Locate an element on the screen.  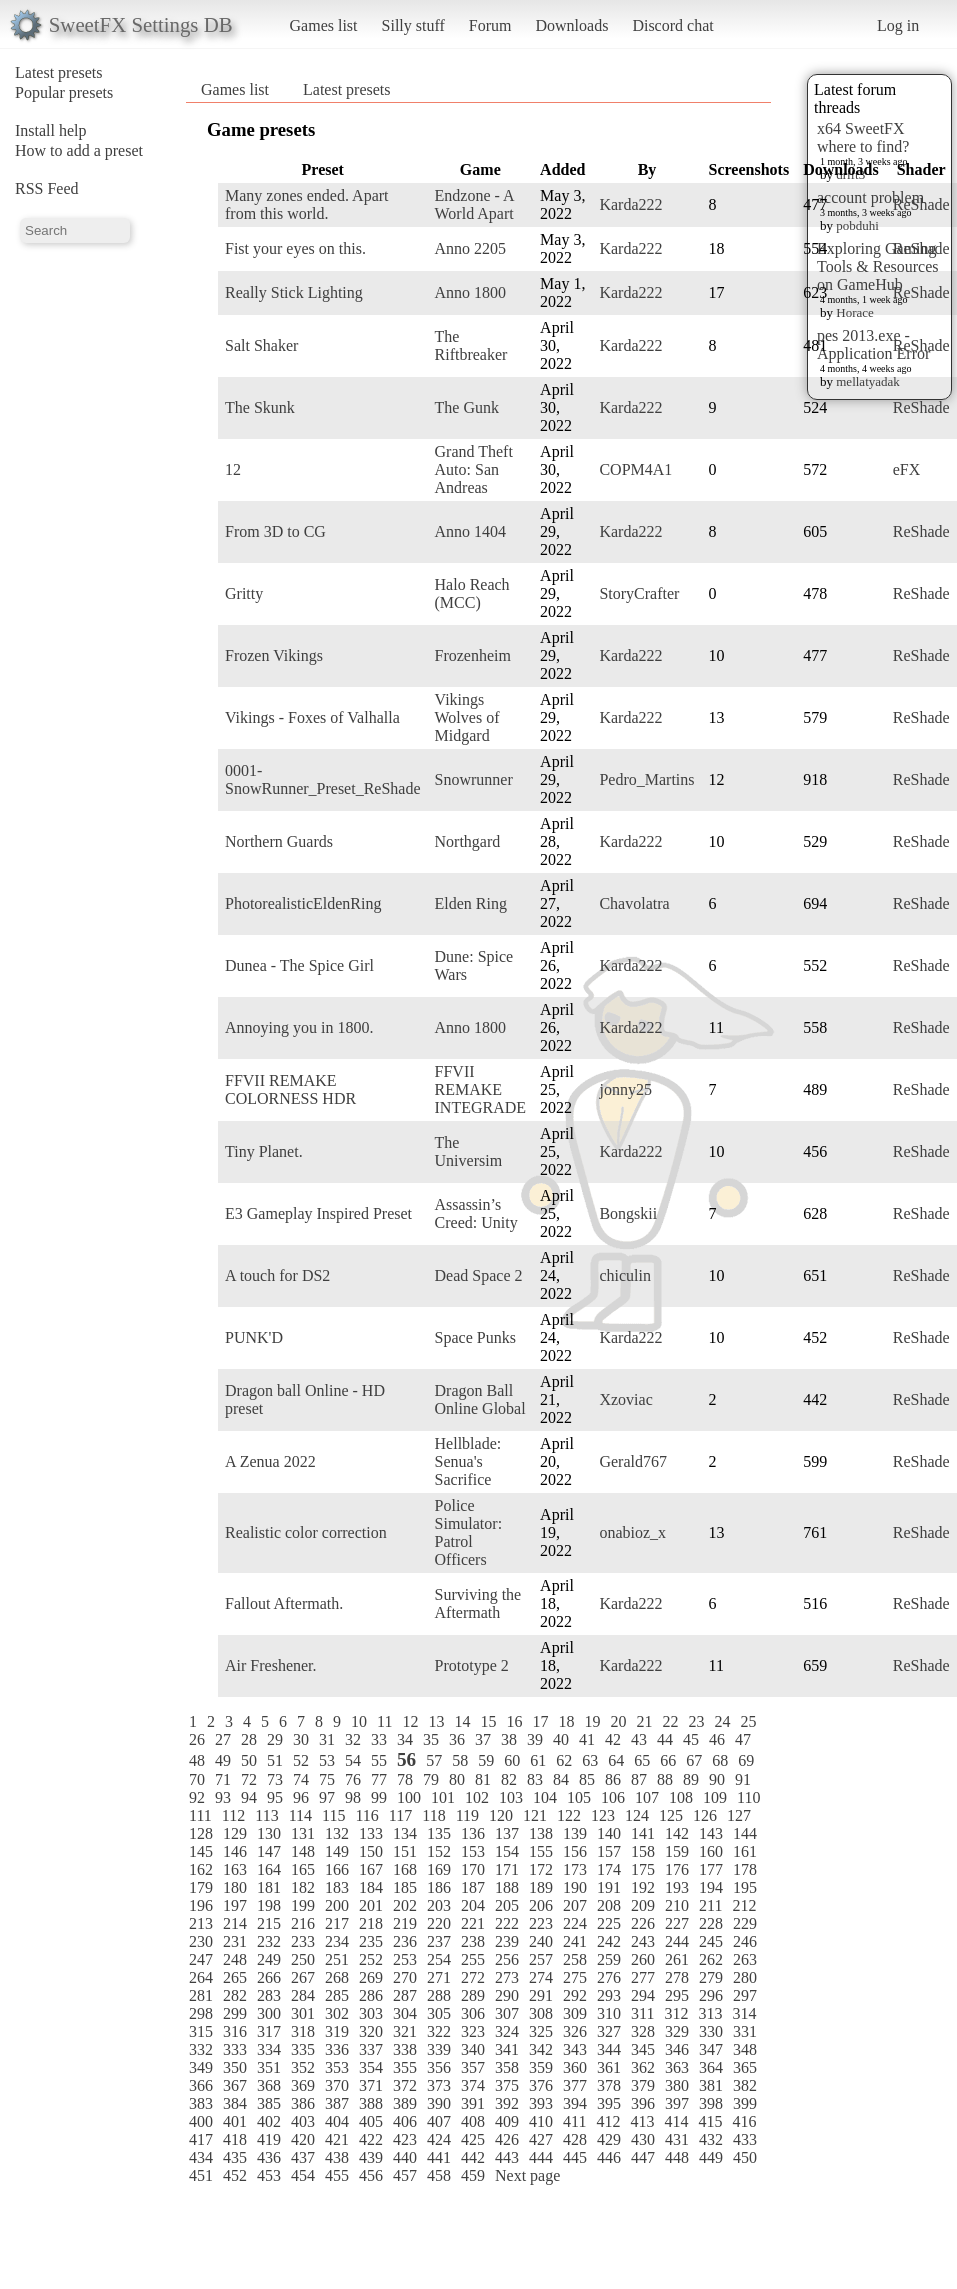
290 is located at coordinates (507, 1995).